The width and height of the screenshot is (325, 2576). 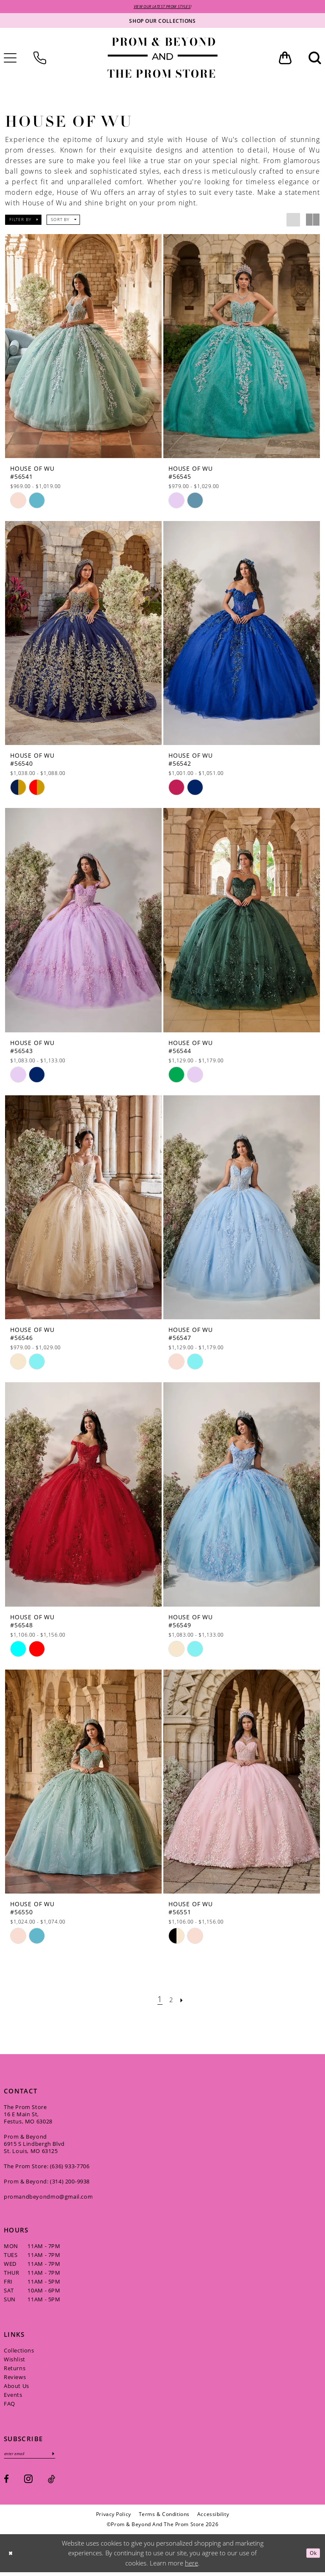 What do you see at coordinates (48, 2198) in the screenshot?
I see `promandbeyondmo@gmail.com` at bounding box center [48, 2198].